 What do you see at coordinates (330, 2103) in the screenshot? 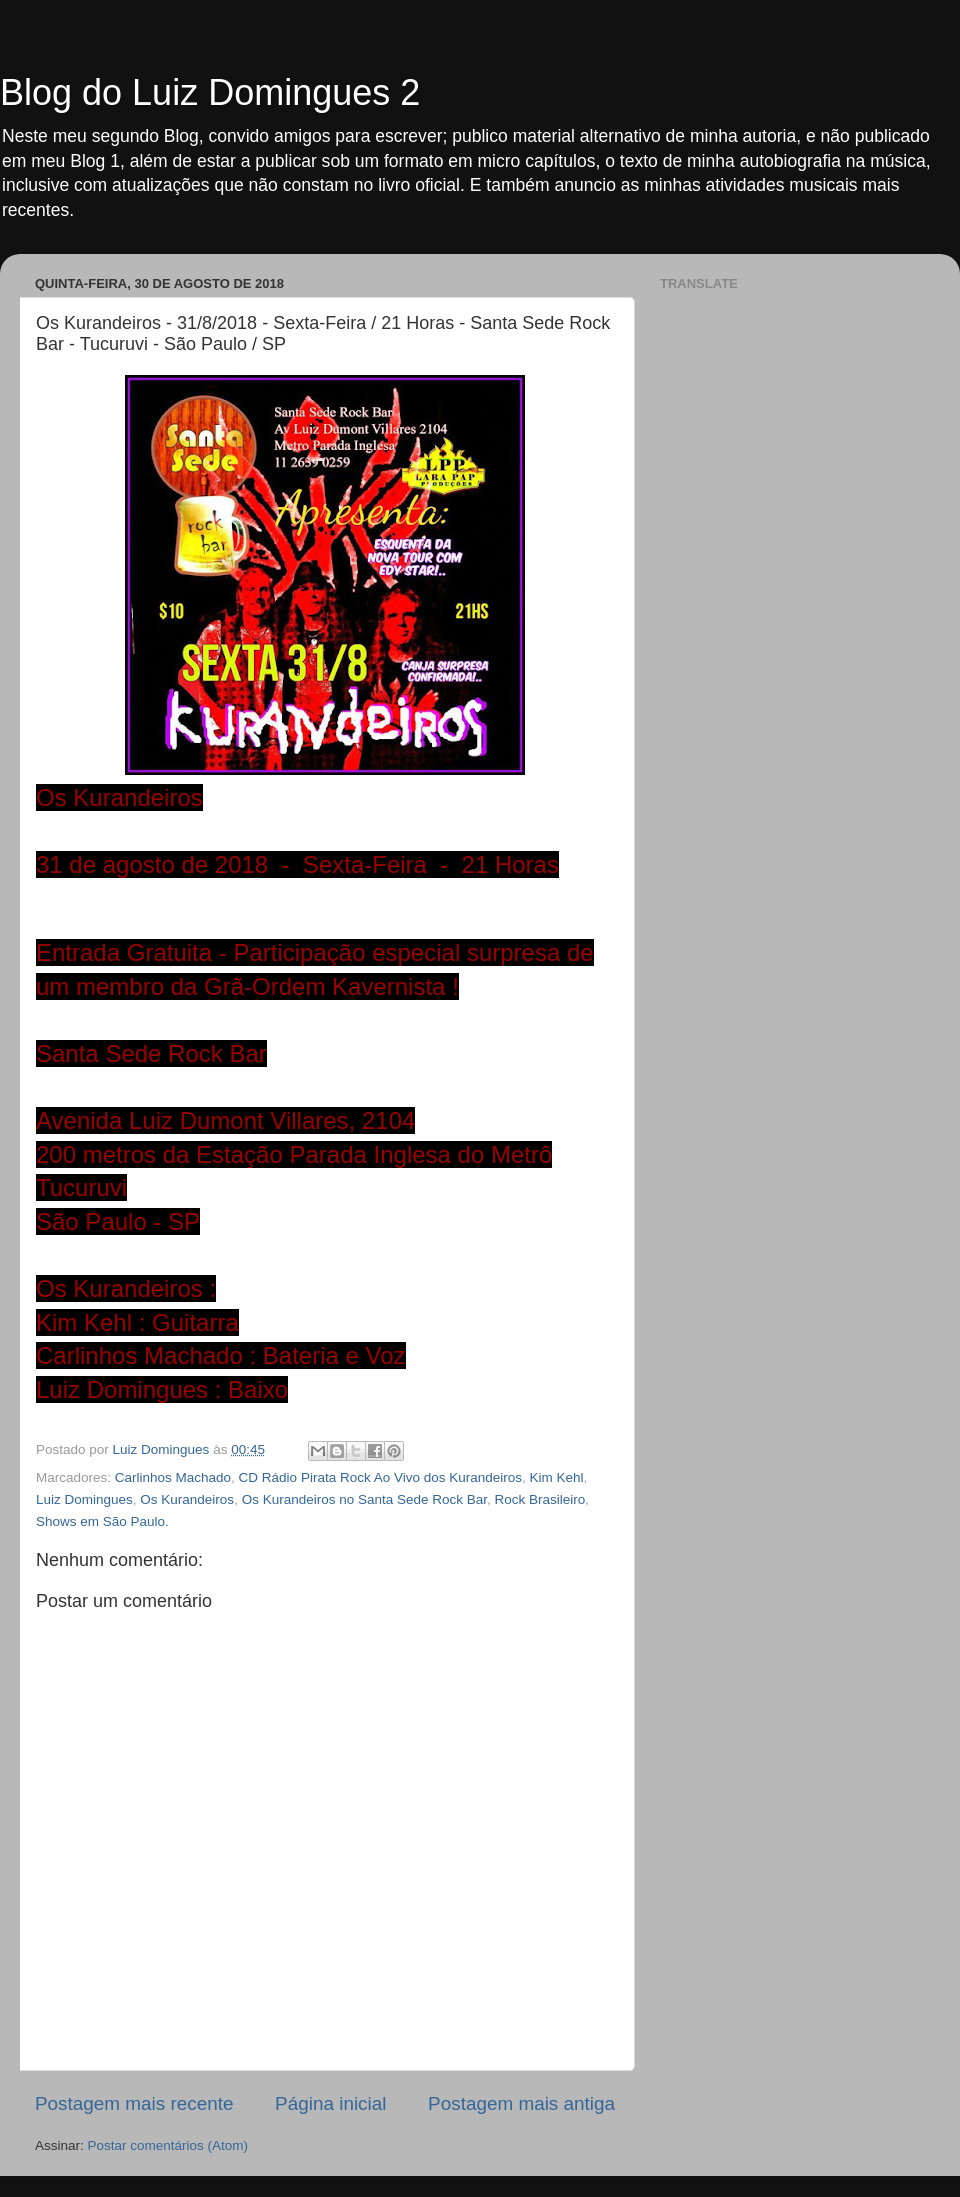
I see `Página inicial` at bounding box center [330, 2103].